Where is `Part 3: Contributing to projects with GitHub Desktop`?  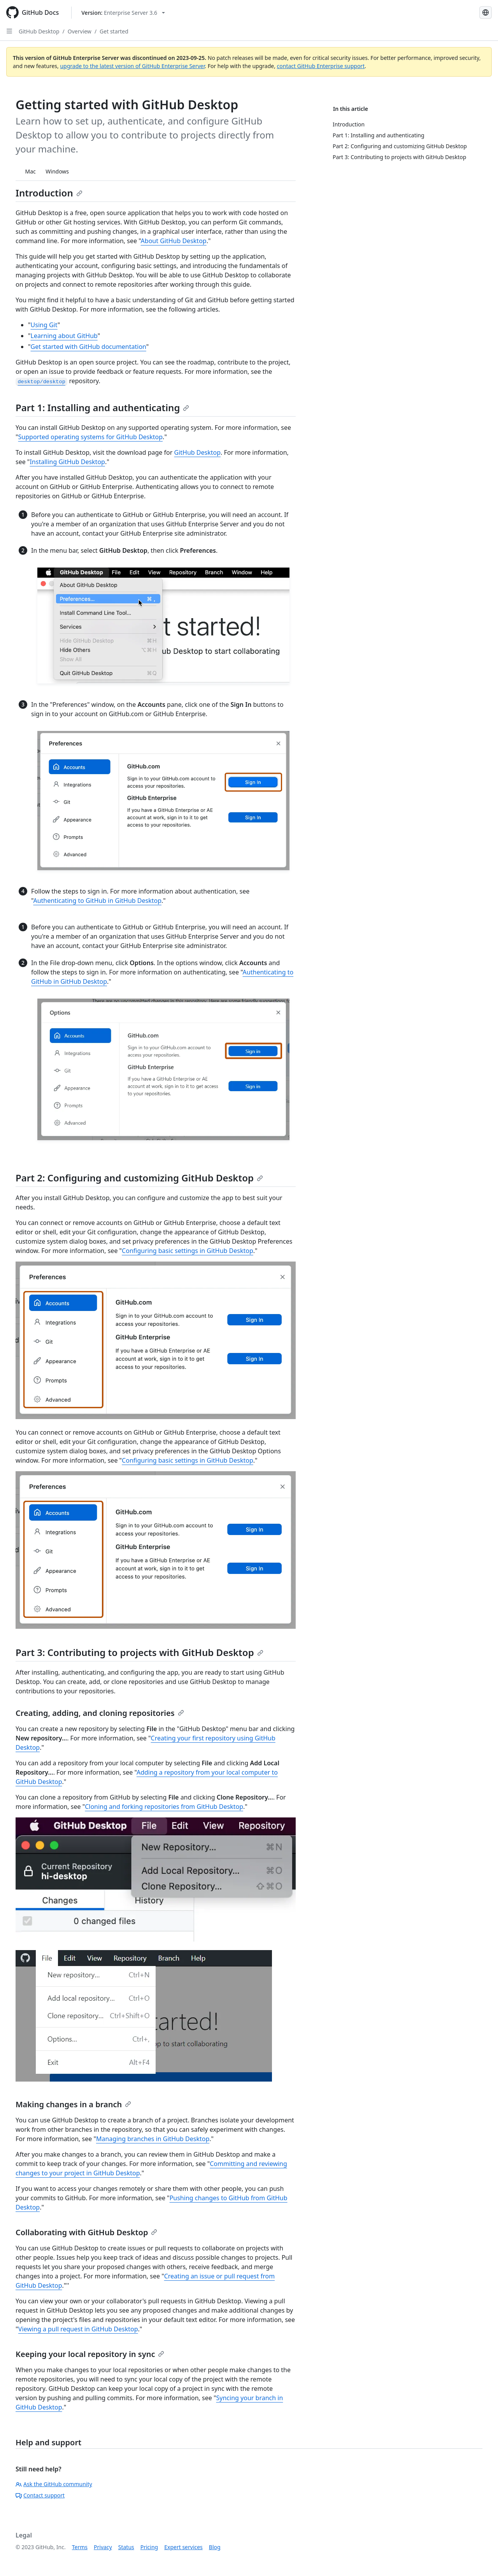
Part 3: Contributing to projects with GitHub Desktop is located at coordinates (139, 1652).